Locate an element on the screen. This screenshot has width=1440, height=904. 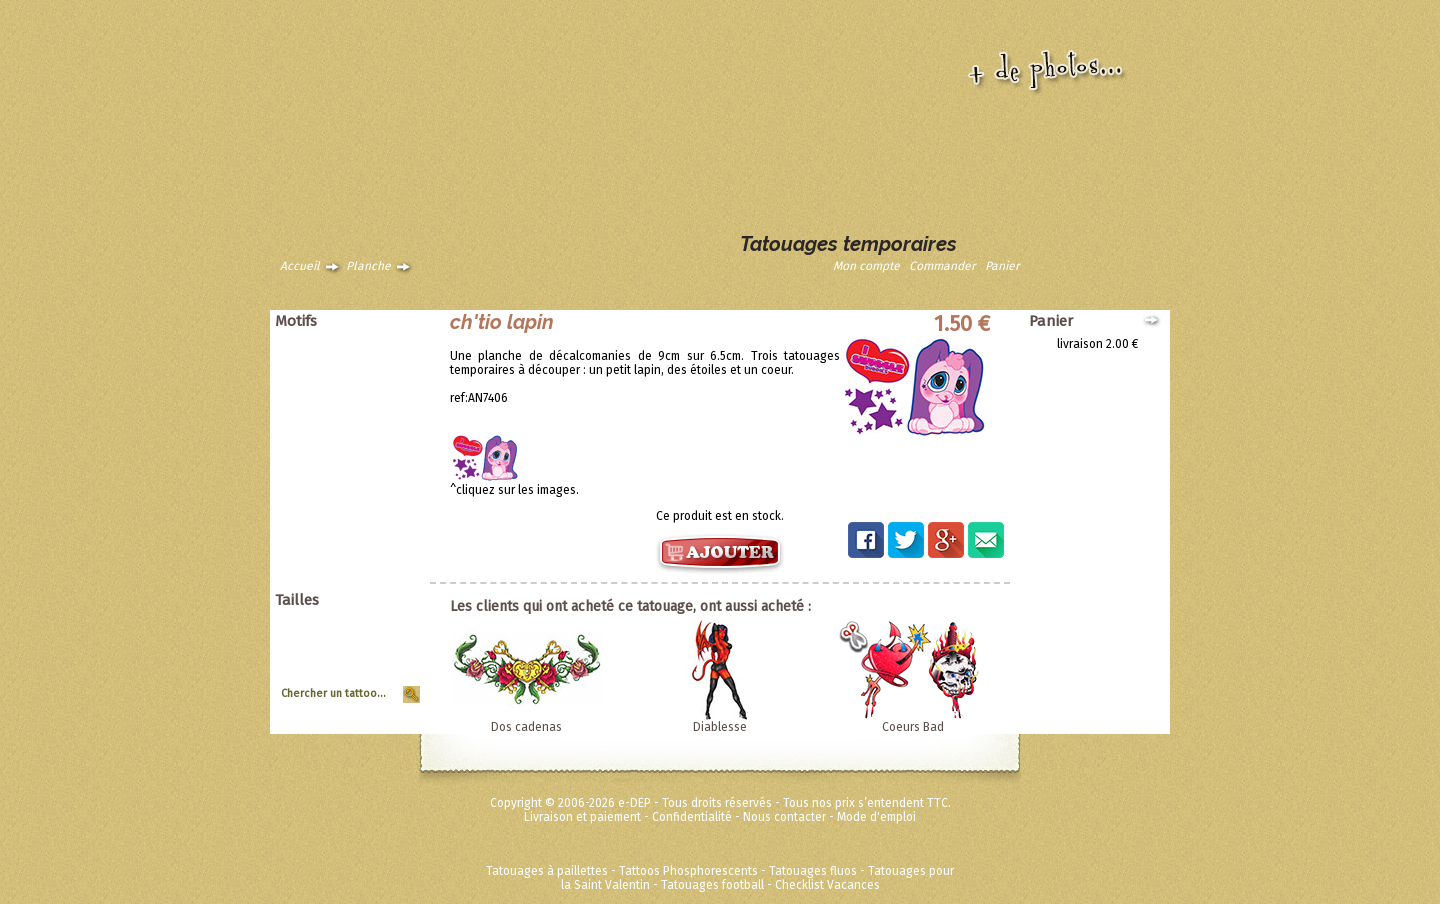
Tour de Bras is located at coordinates (379, 679).